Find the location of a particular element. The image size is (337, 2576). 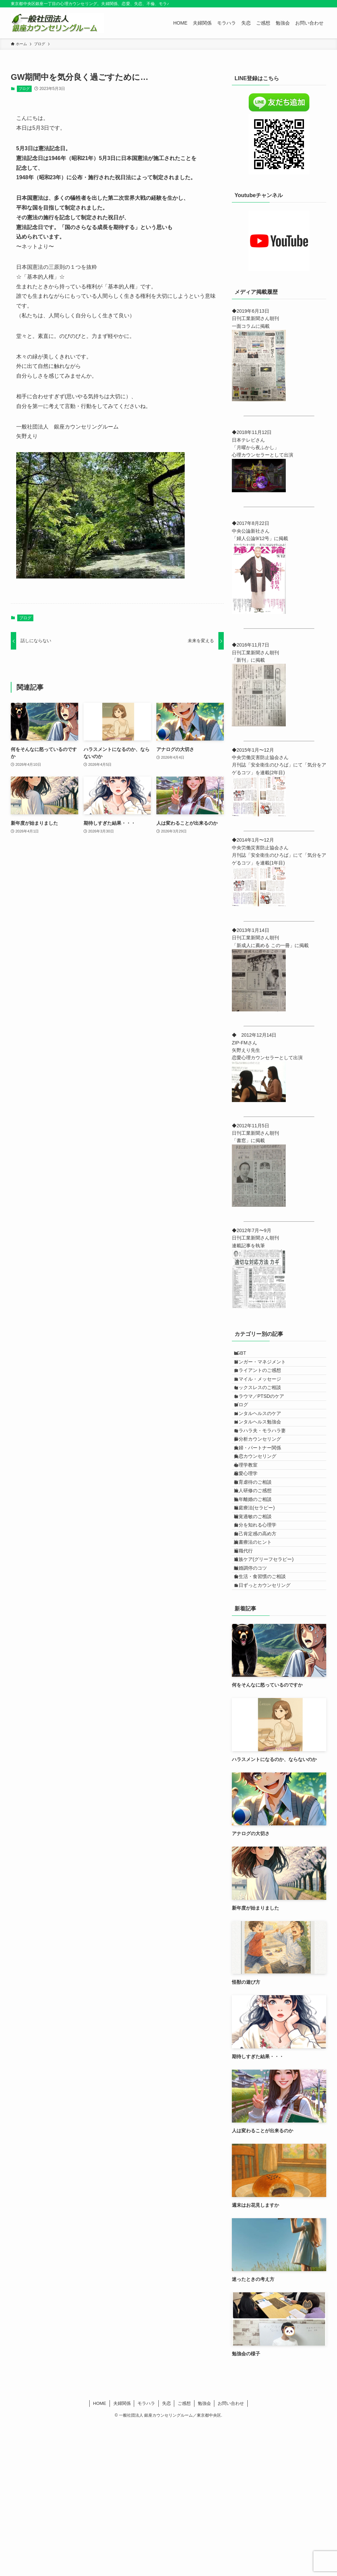

HOME is located at coordinates (99, 2554).